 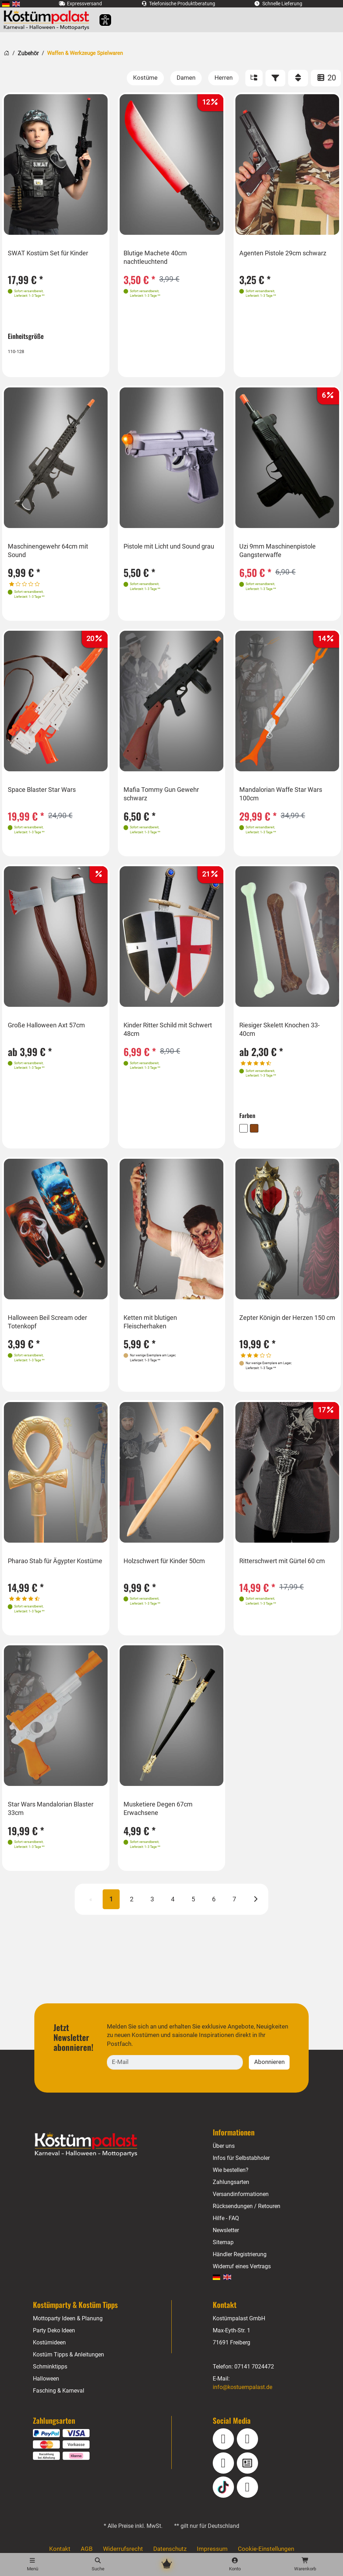 I want to click on 4 [Seite 4], so click(x=173, y=1903).